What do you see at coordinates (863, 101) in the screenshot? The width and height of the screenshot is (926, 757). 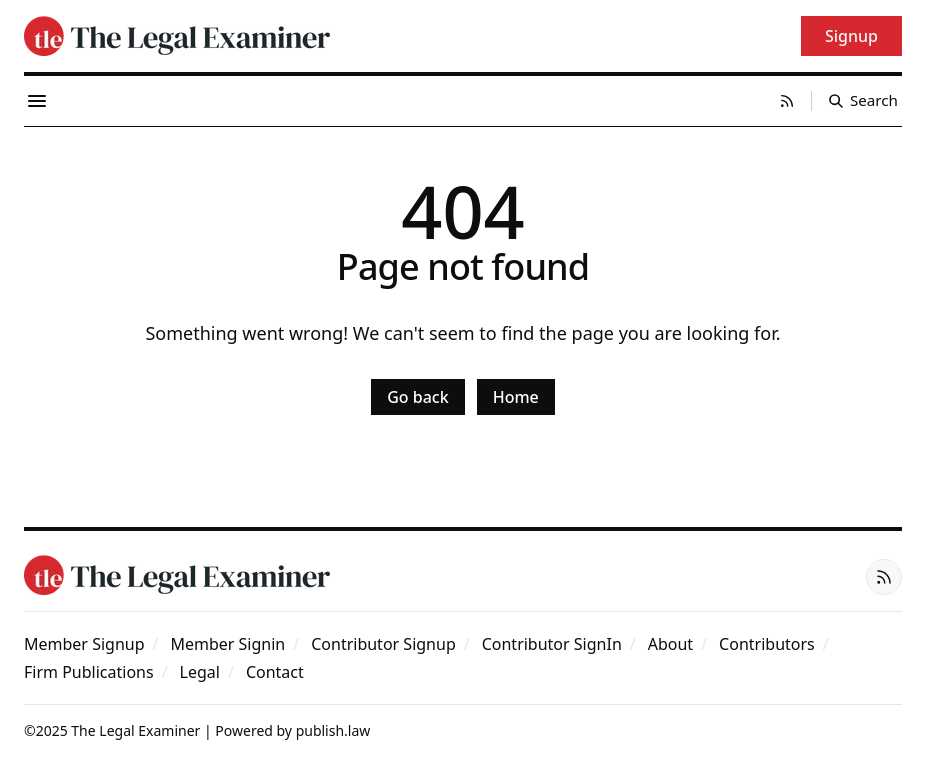 I see `[Search]` at bounding box center [863, 101].